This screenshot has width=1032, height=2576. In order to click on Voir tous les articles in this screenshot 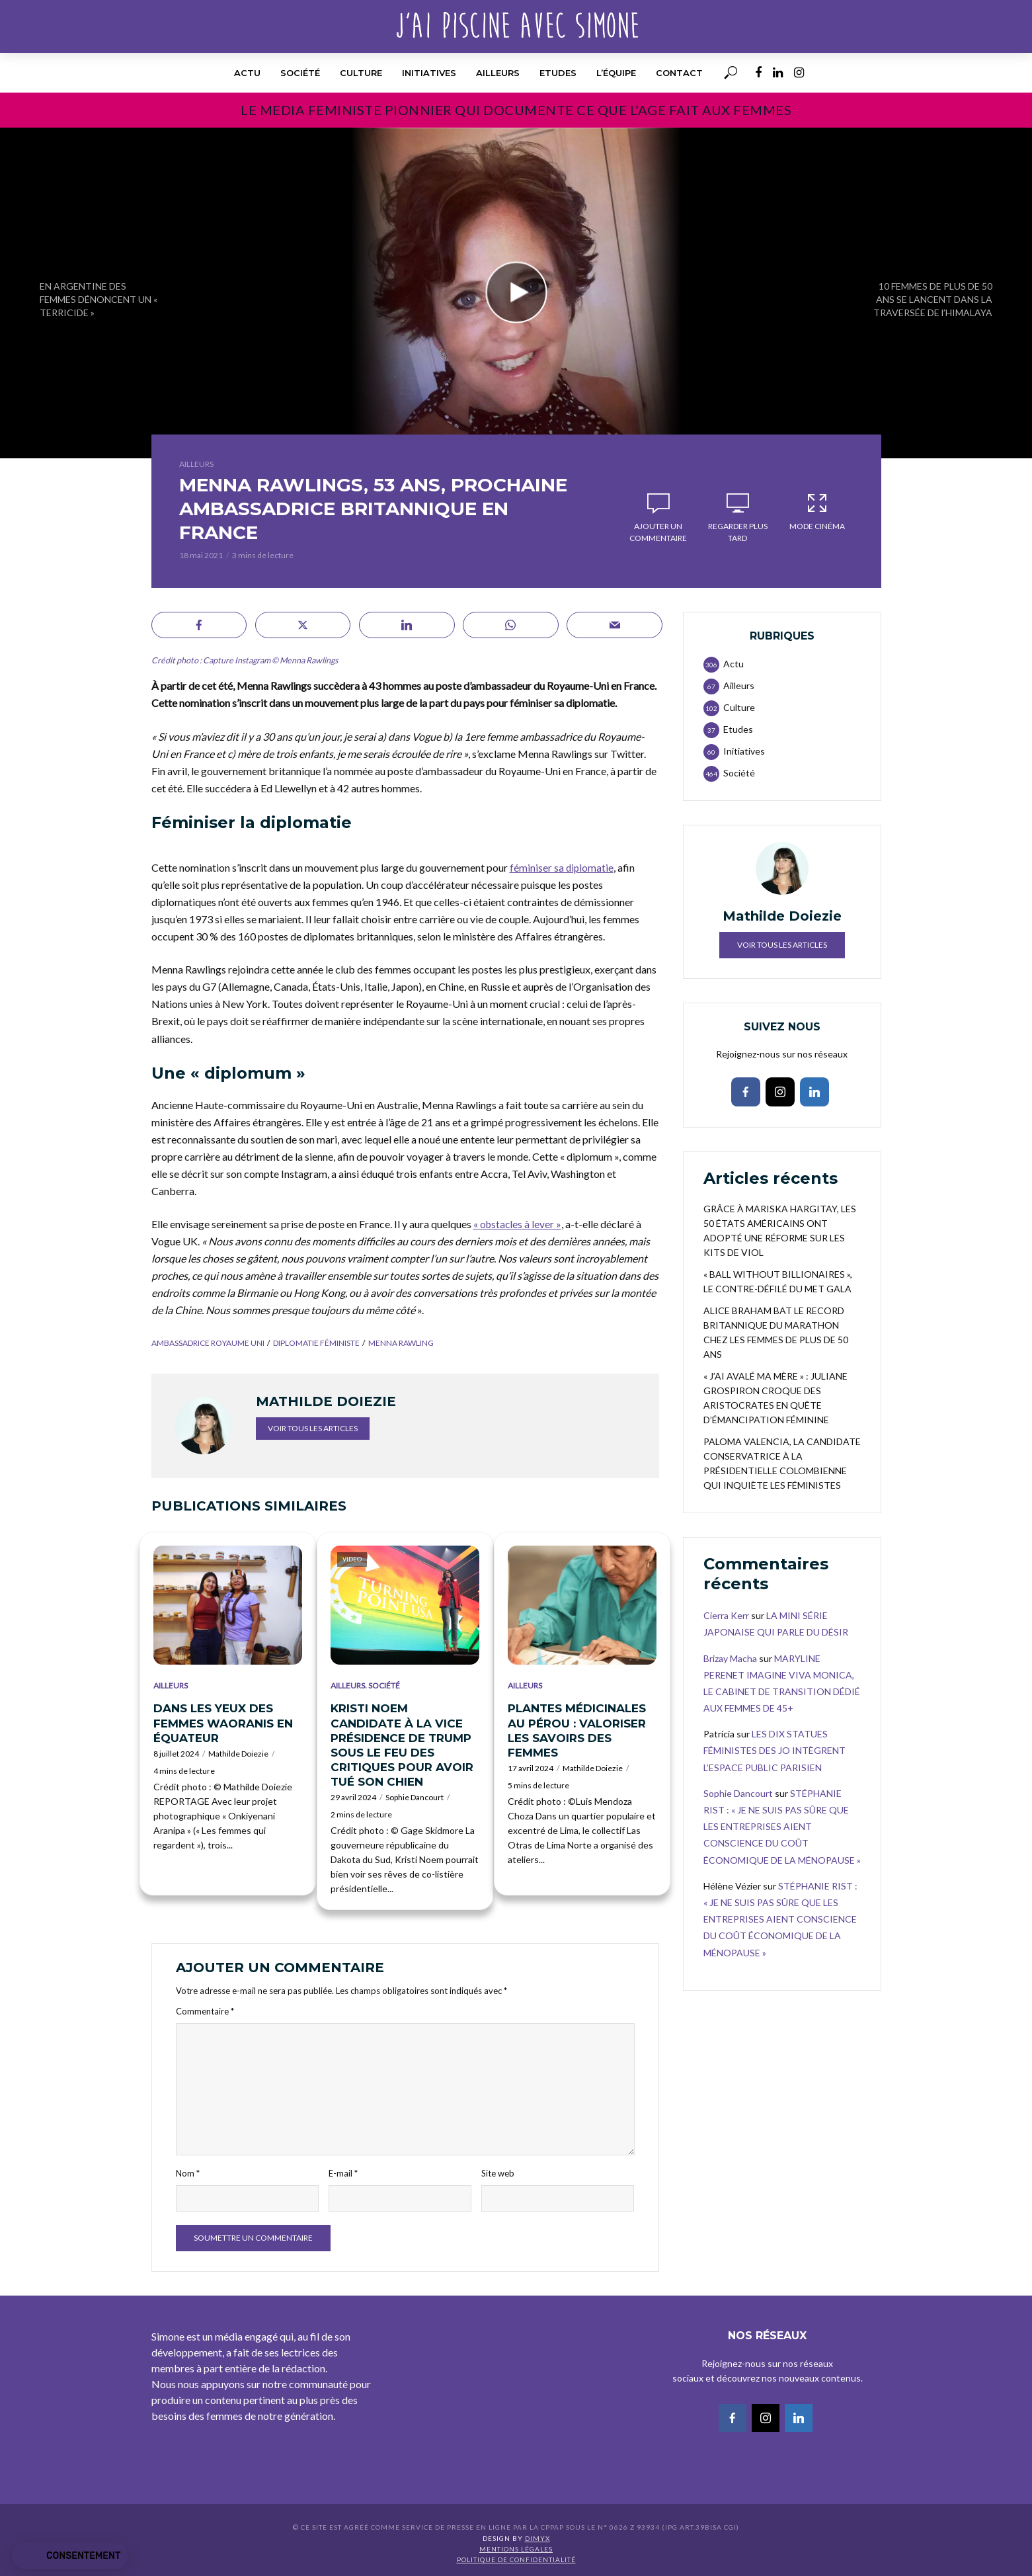, I will do `click(313, 1428)`.